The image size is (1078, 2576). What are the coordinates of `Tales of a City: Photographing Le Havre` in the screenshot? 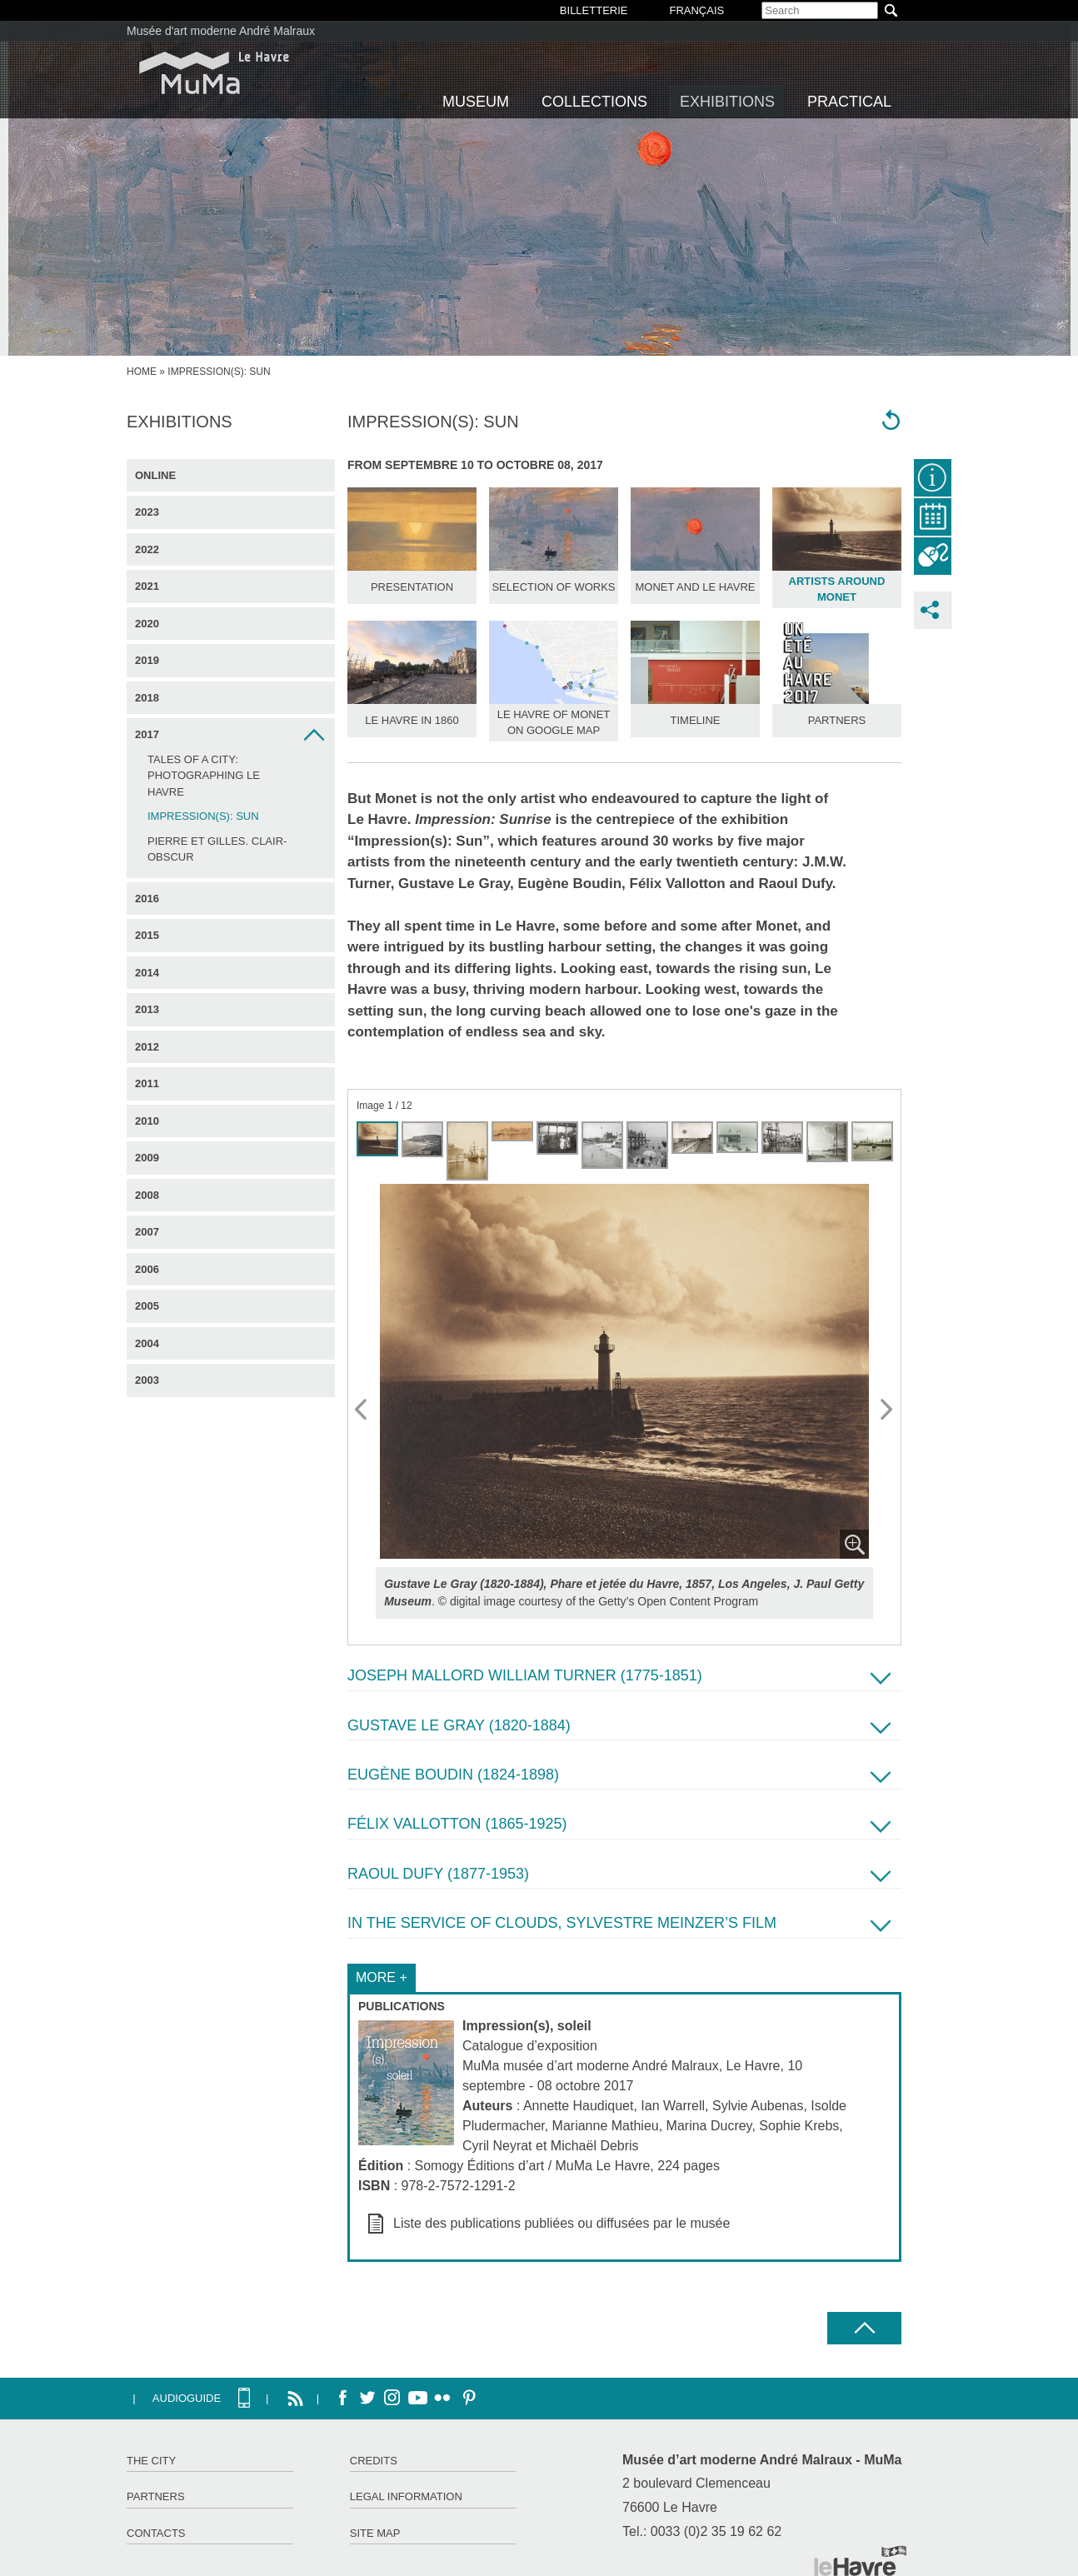 It's located at (203, 775).